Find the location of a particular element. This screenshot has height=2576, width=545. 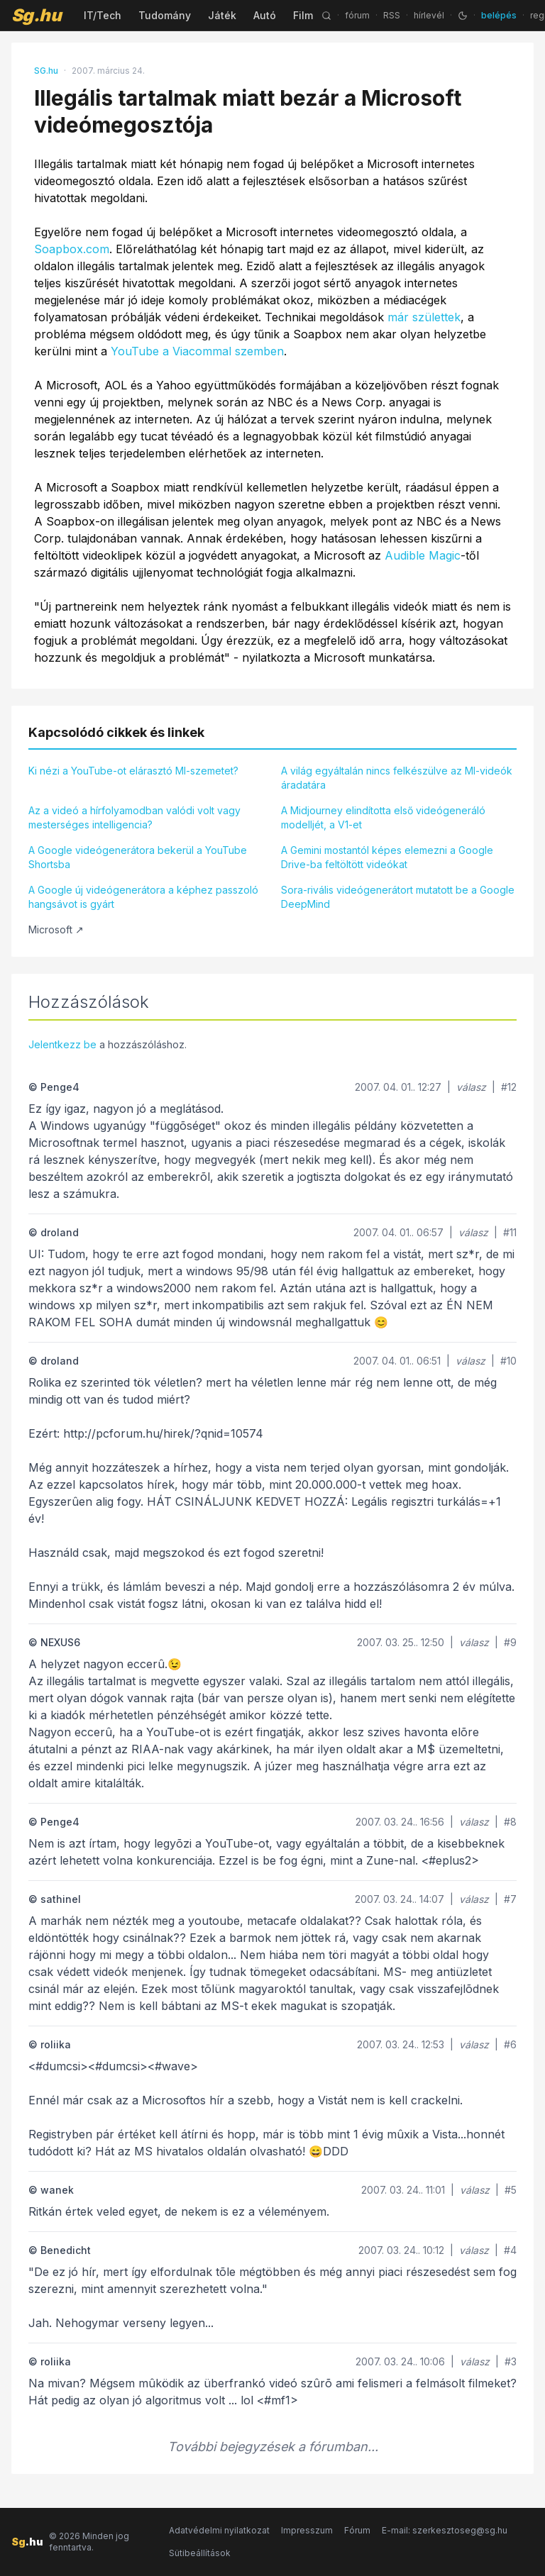

A Midjourney elindította első videógeneráló modelljét, a V1-et is located at coordinates (383, 817).